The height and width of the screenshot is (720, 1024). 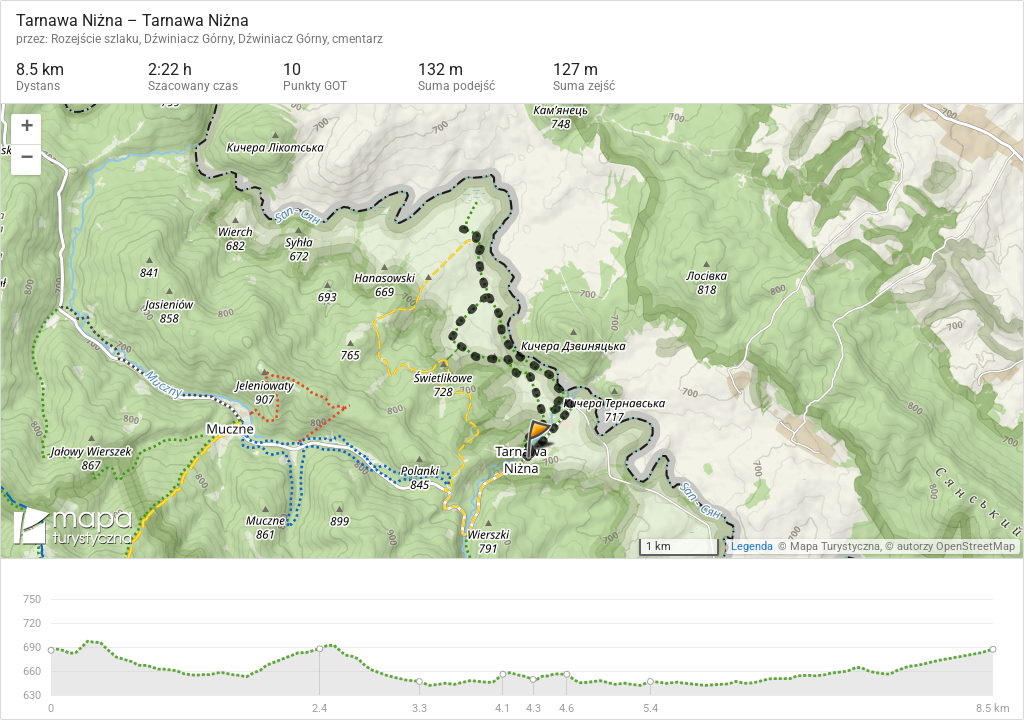 I want to click on Mapa Turystyczna, so click(x=835, y=546).